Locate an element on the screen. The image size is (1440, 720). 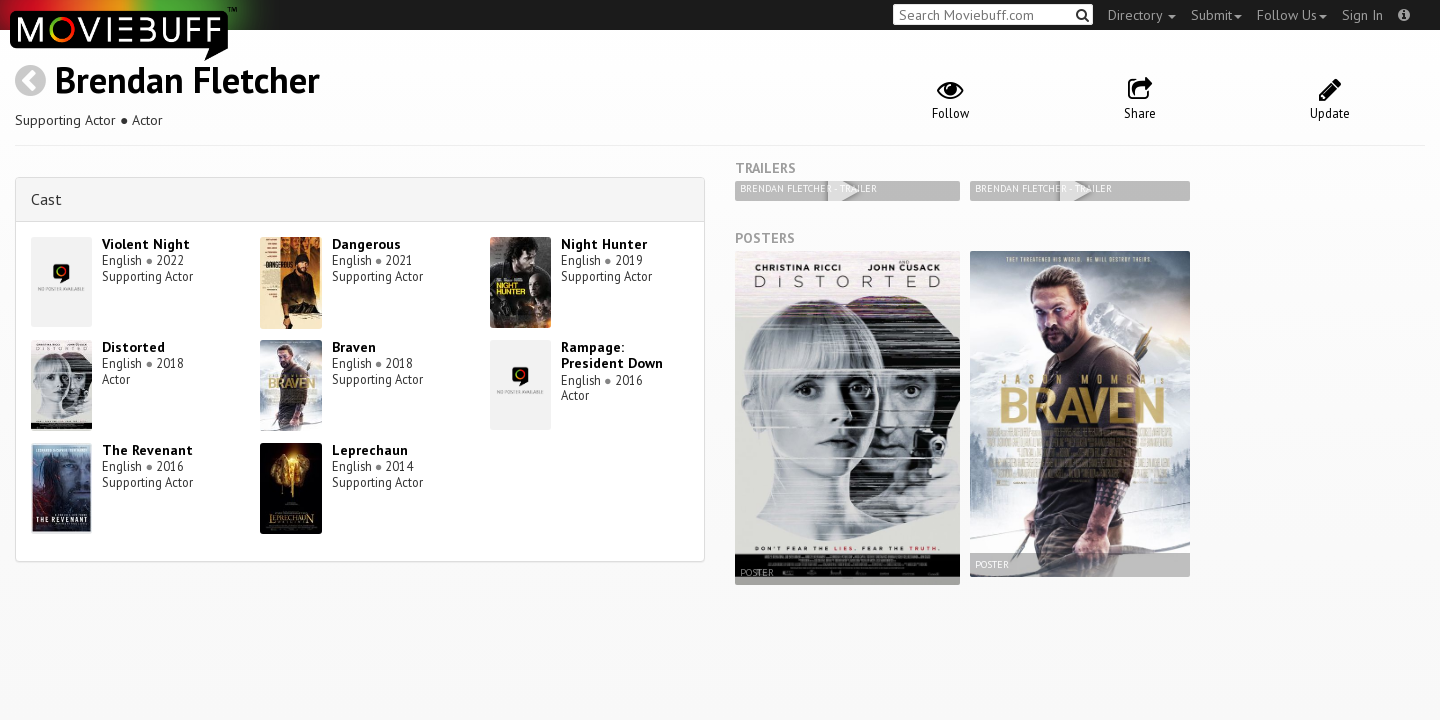
Cast is located at coordinates (46, 199).